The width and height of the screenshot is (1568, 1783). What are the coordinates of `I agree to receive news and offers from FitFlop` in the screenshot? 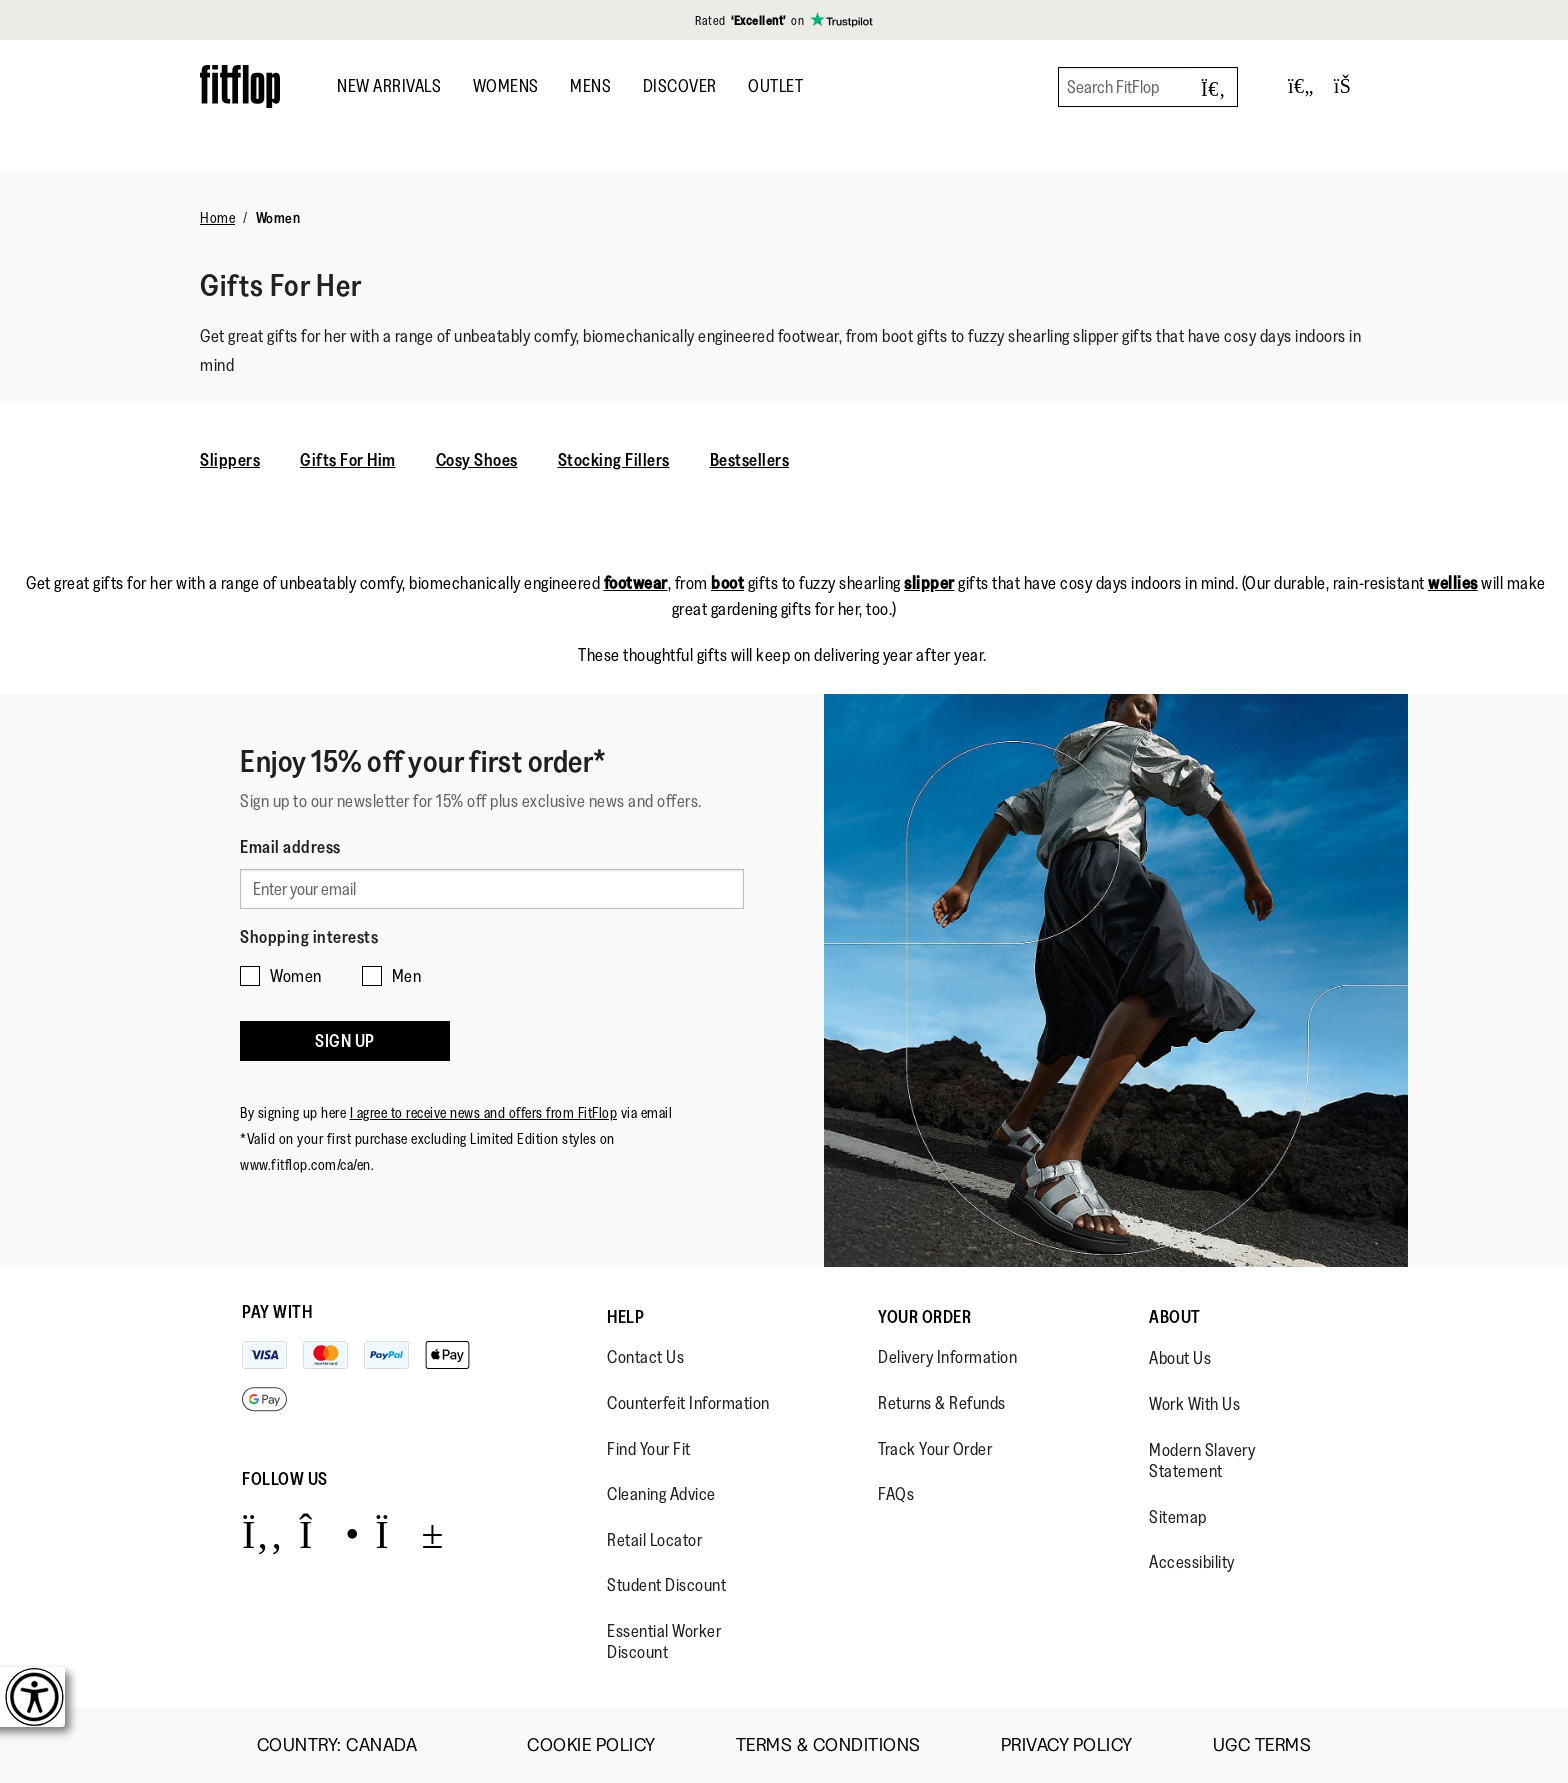 It's located at (484, 1112).